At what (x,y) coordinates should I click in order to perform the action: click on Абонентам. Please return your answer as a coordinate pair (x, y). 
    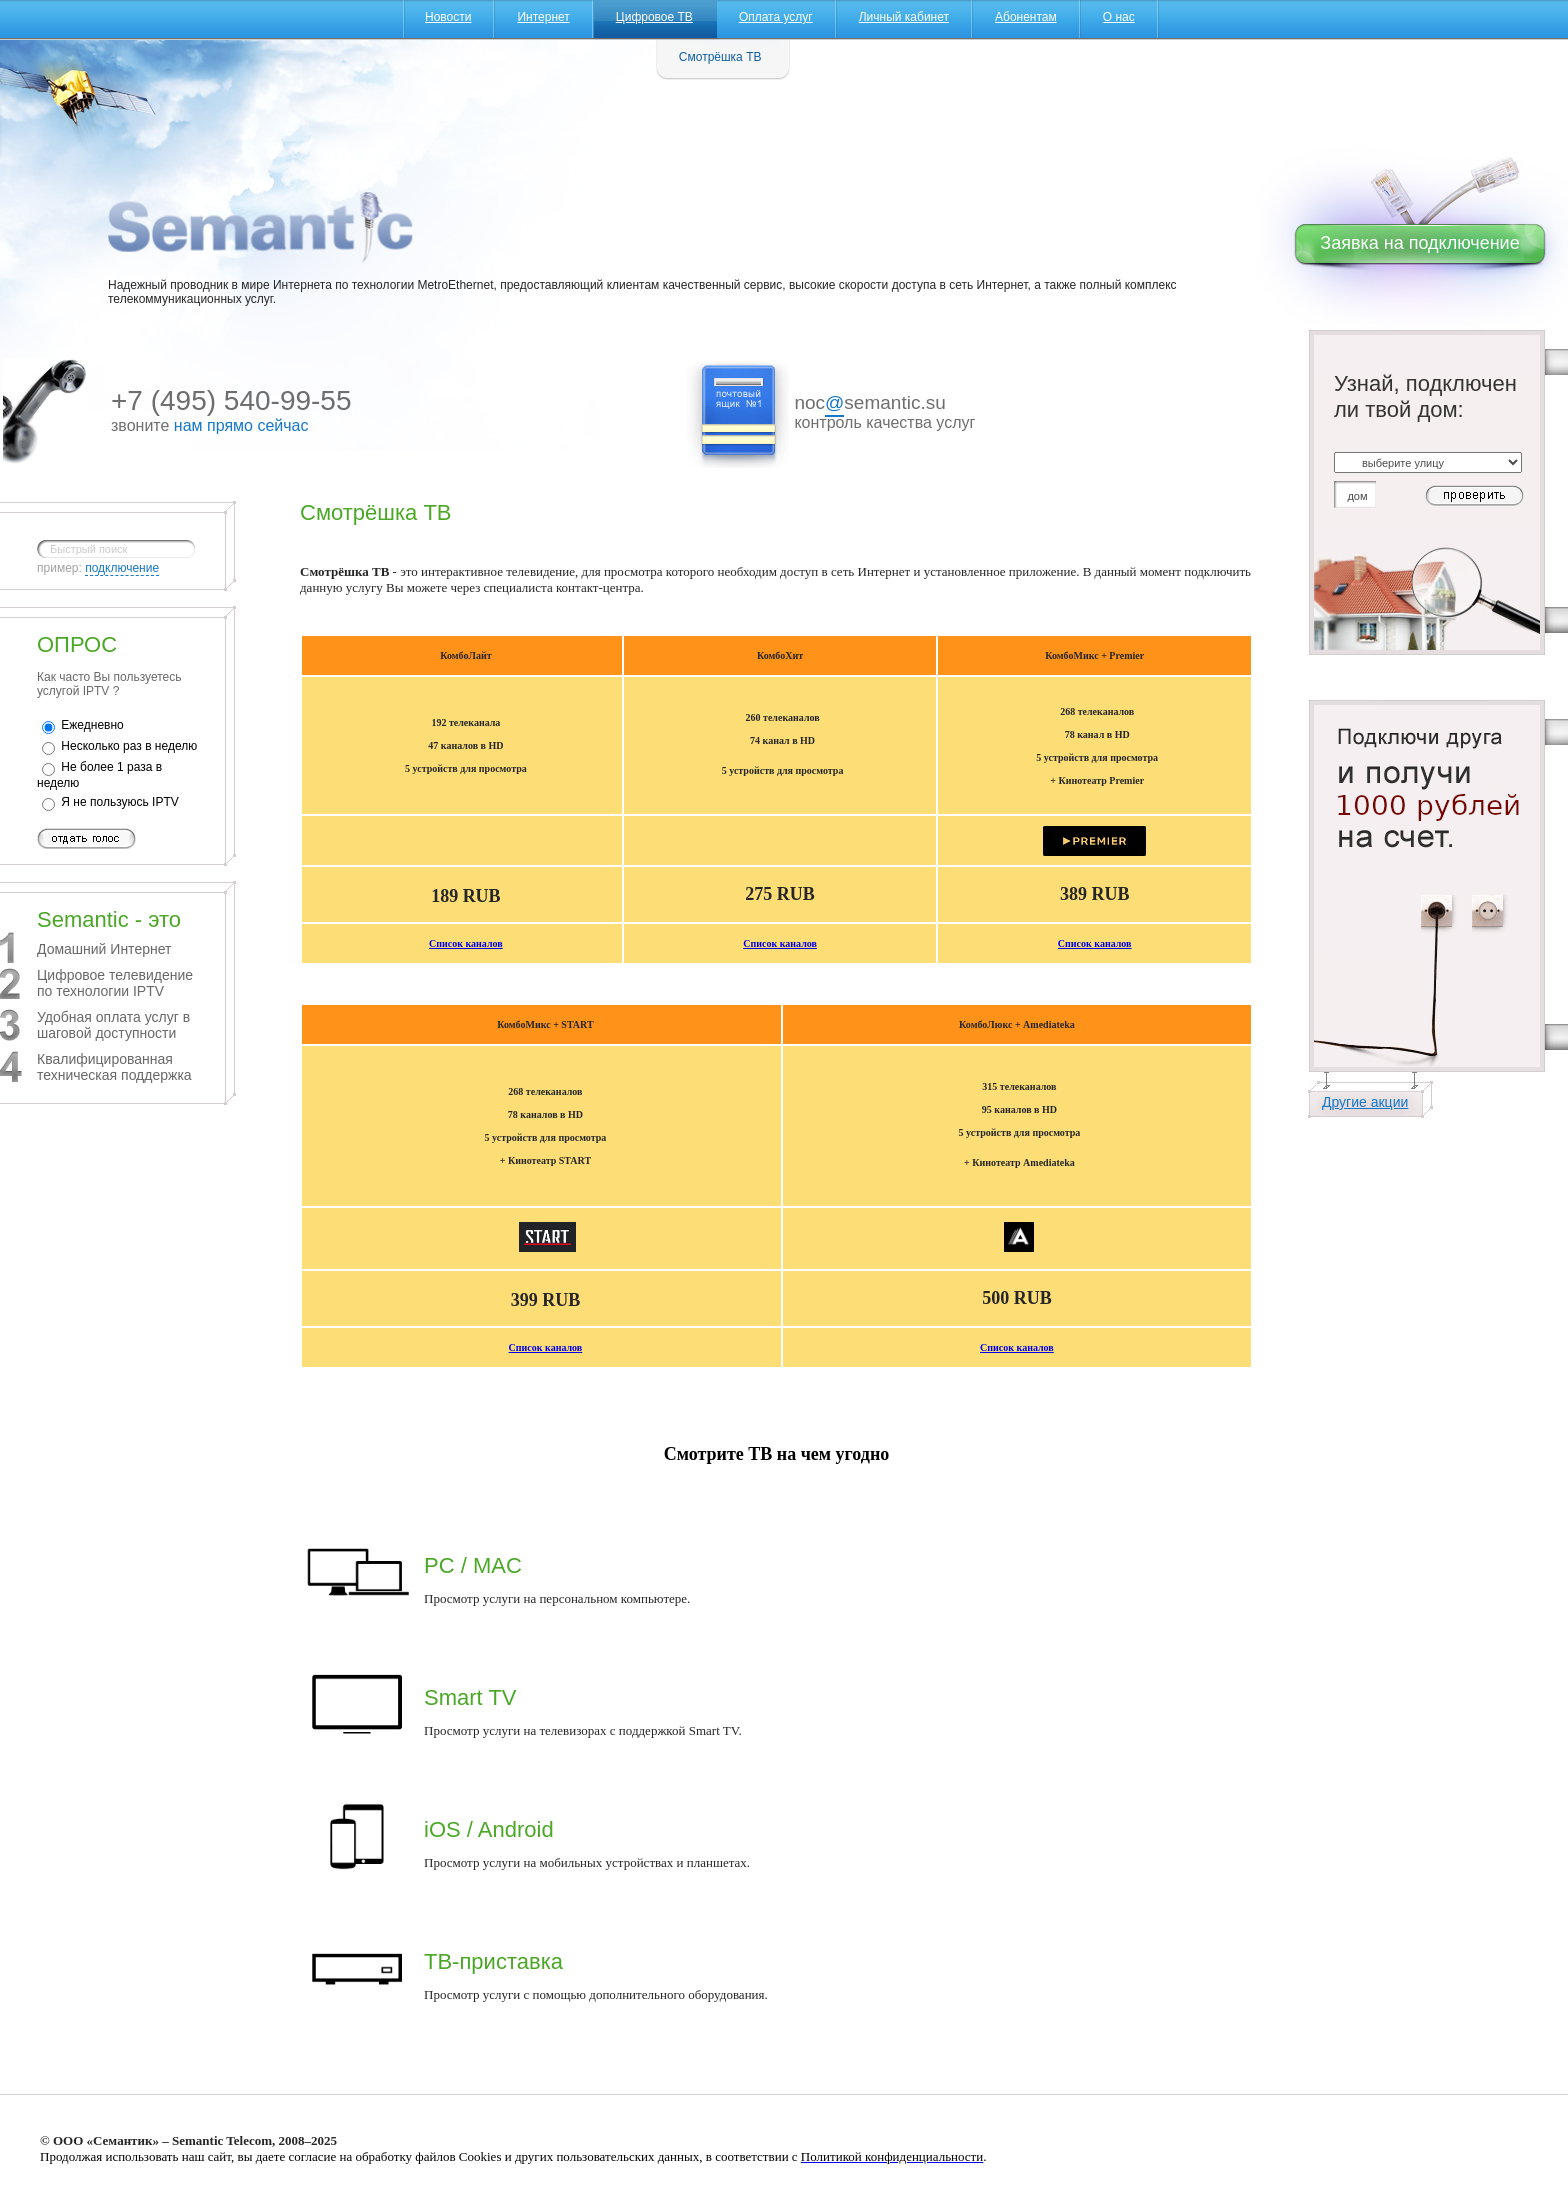
    Looking at the image, I should click on (1026, 17).